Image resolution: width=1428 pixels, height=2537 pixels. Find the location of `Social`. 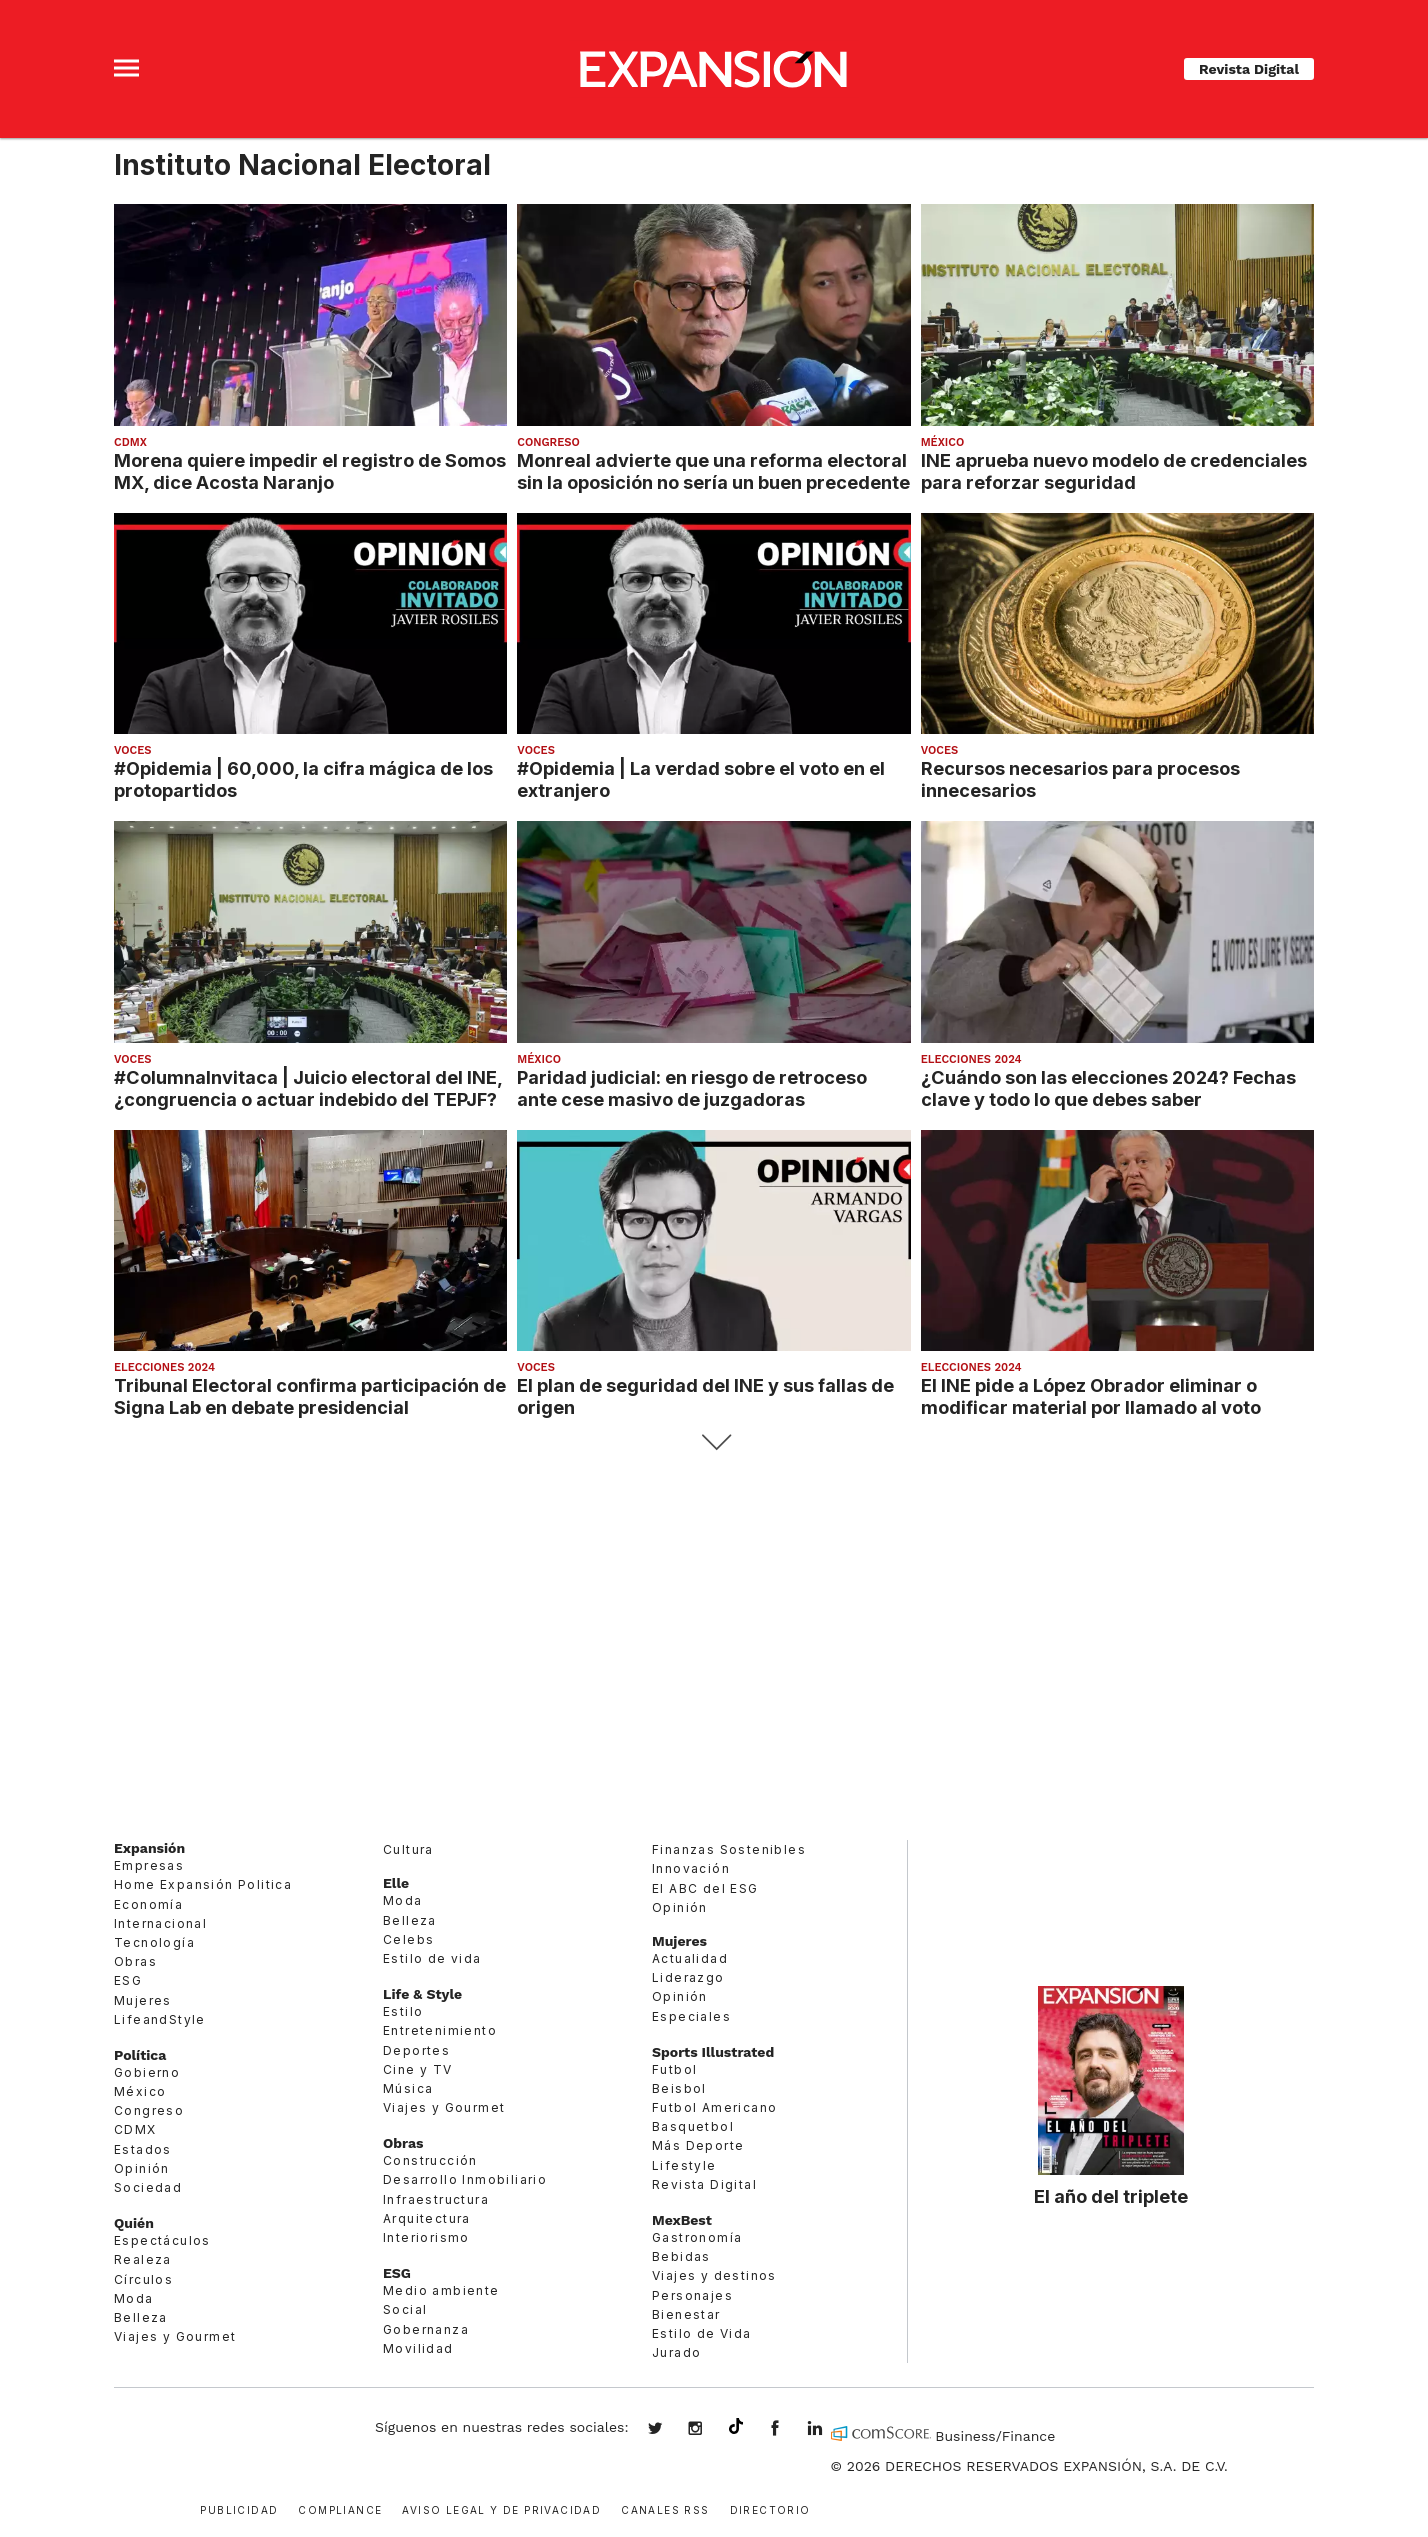

Social is located at coordinates (405, 2309).